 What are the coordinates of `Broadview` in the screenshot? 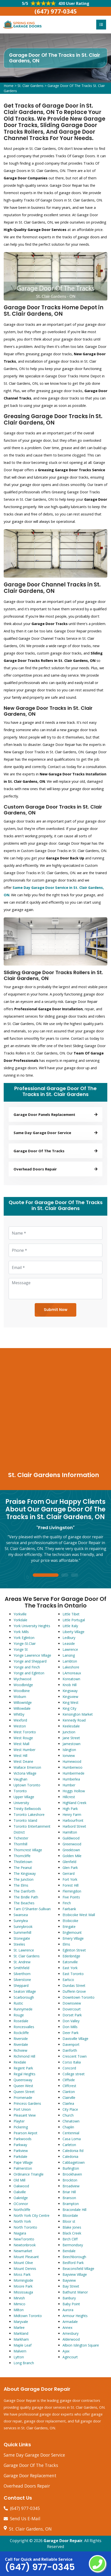 It's located at (71, 2186).